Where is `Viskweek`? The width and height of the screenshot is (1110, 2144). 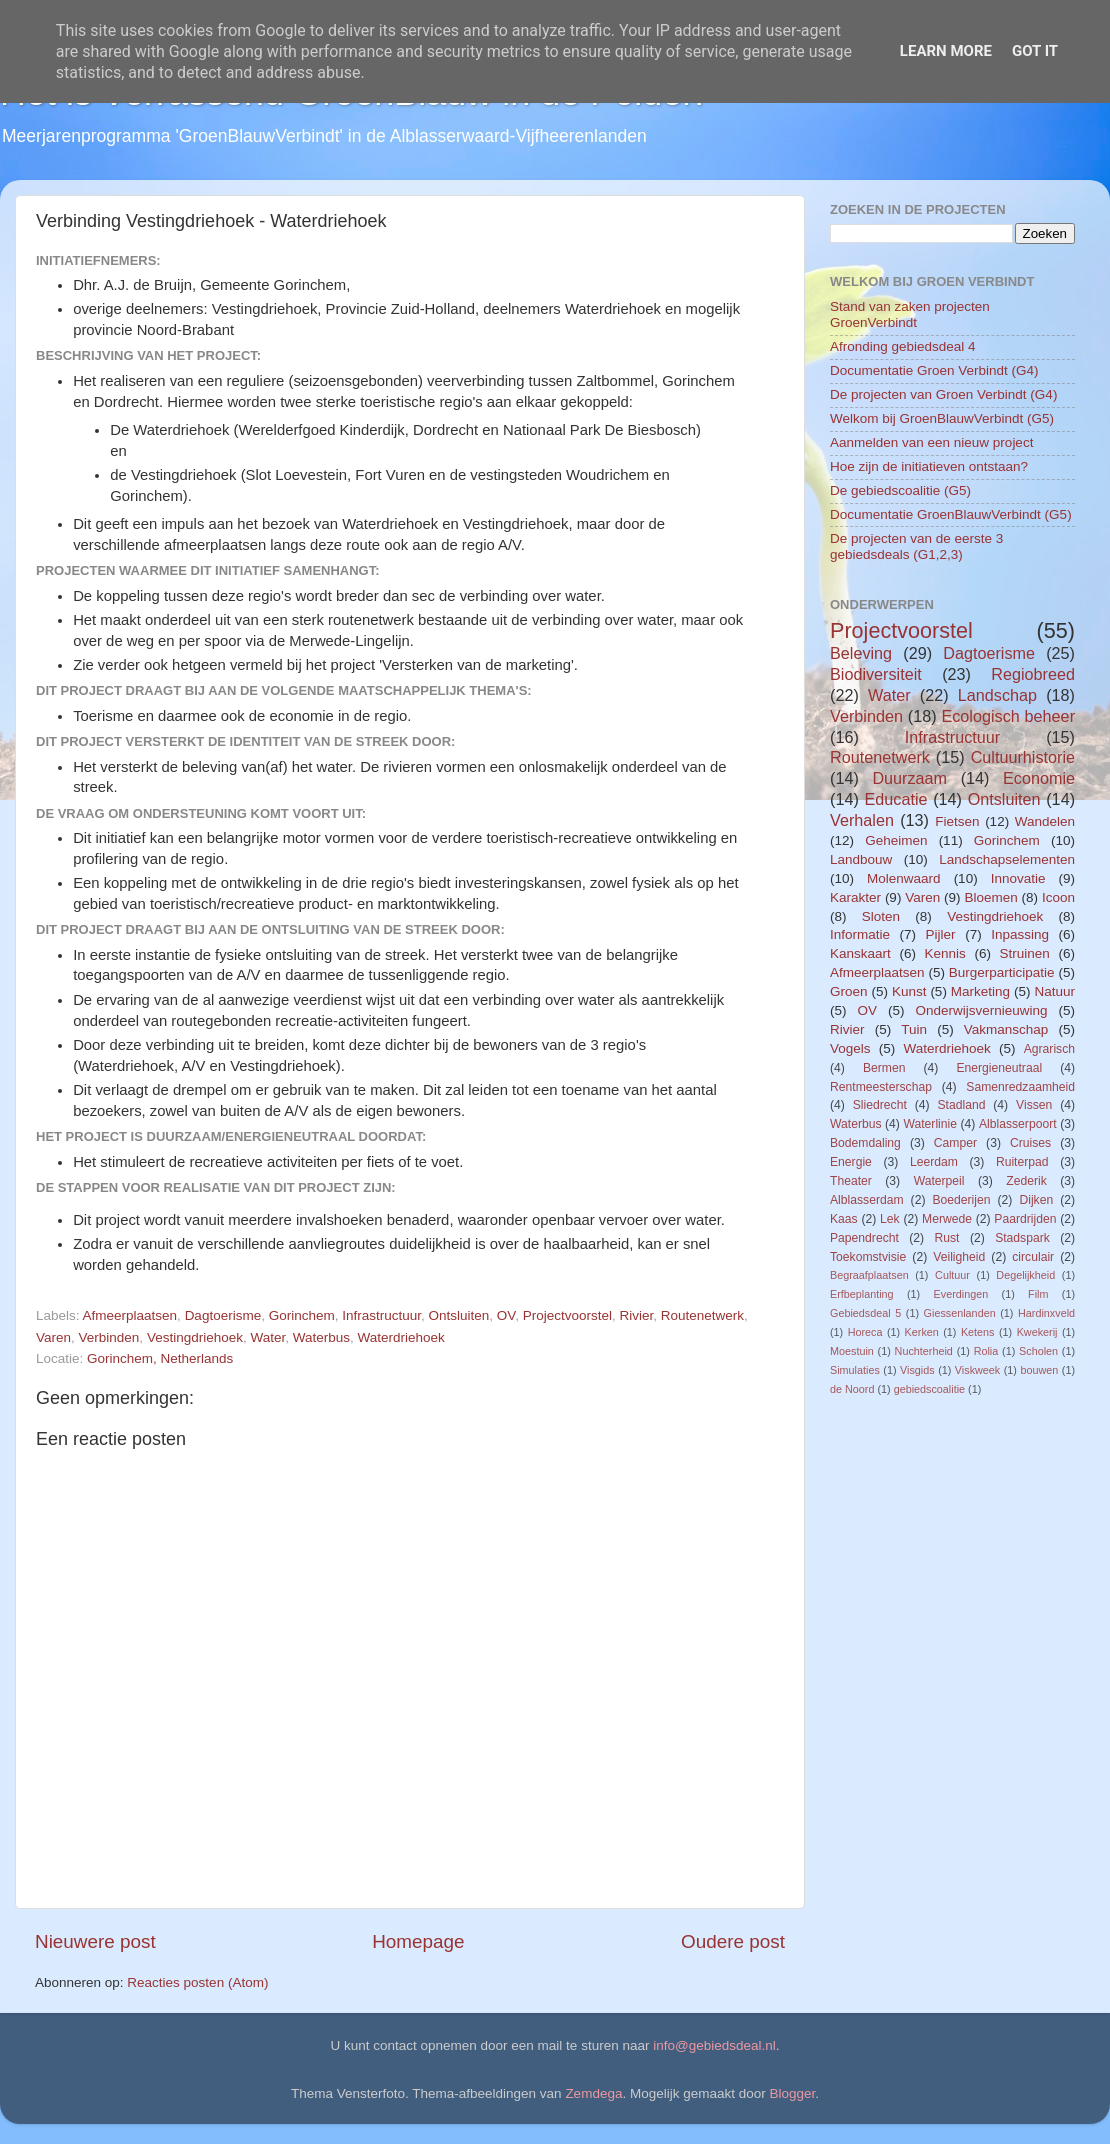
Viskweek is located at coordinates (977, 1370).